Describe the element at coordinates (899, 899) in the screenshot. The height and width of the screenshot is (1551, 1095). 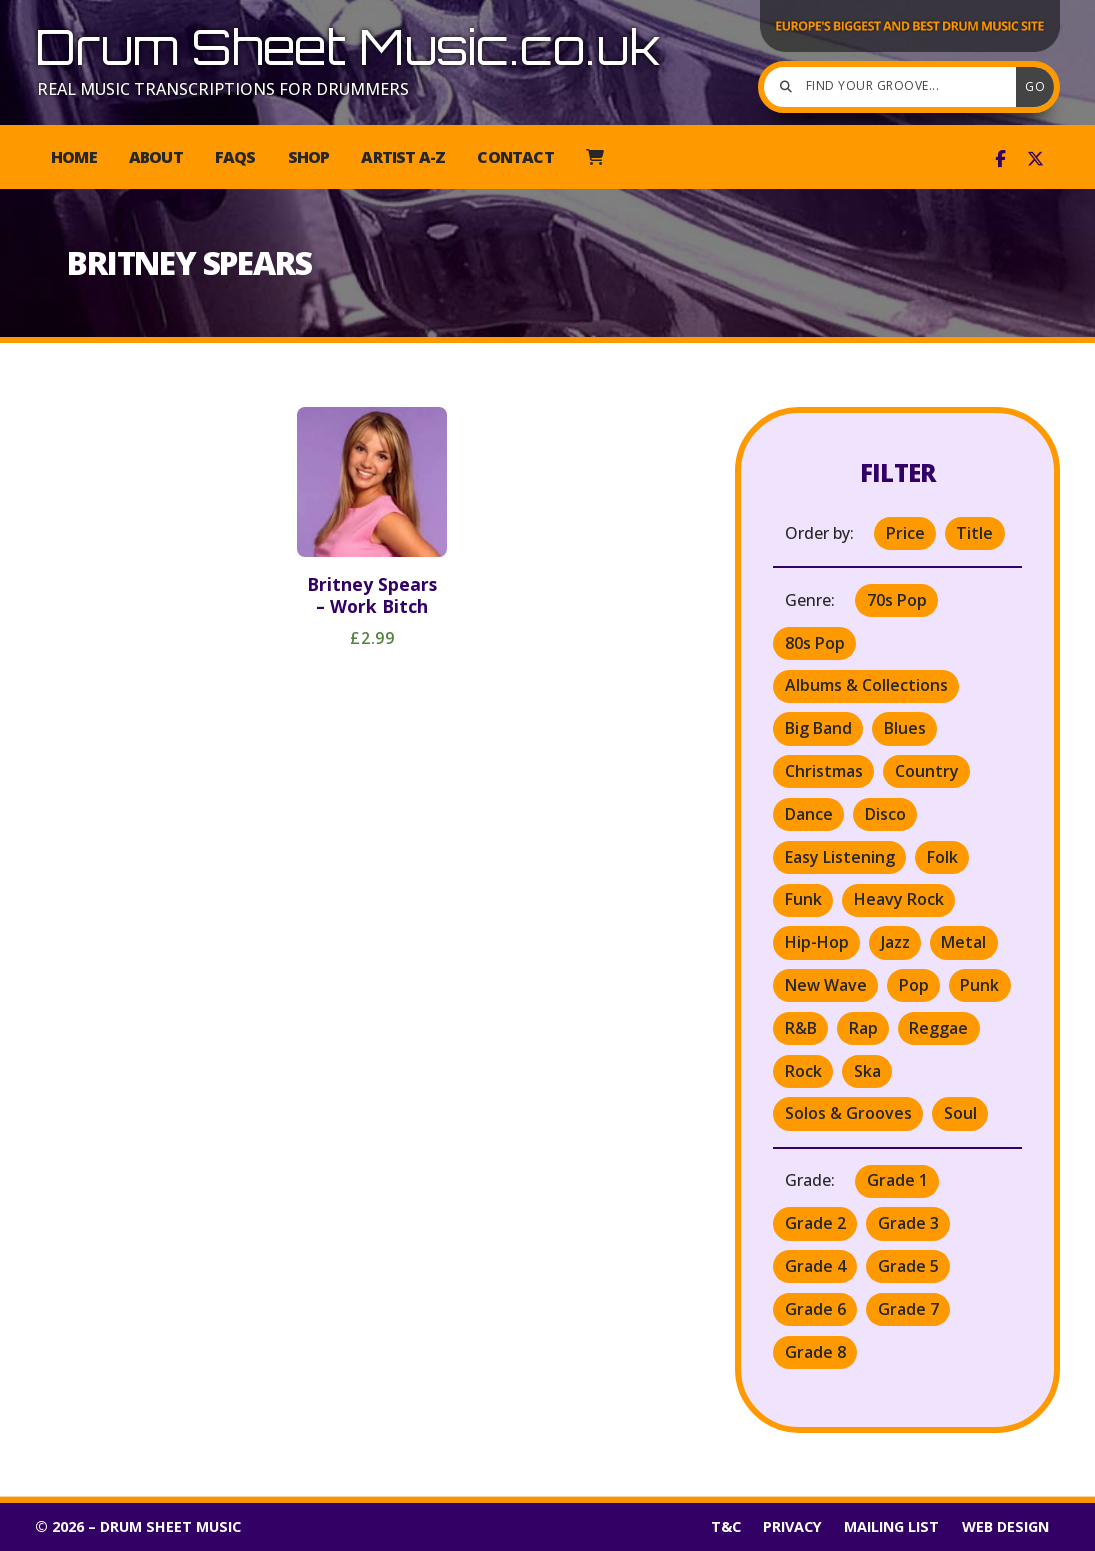
I see `Heavy Rock` at that location.